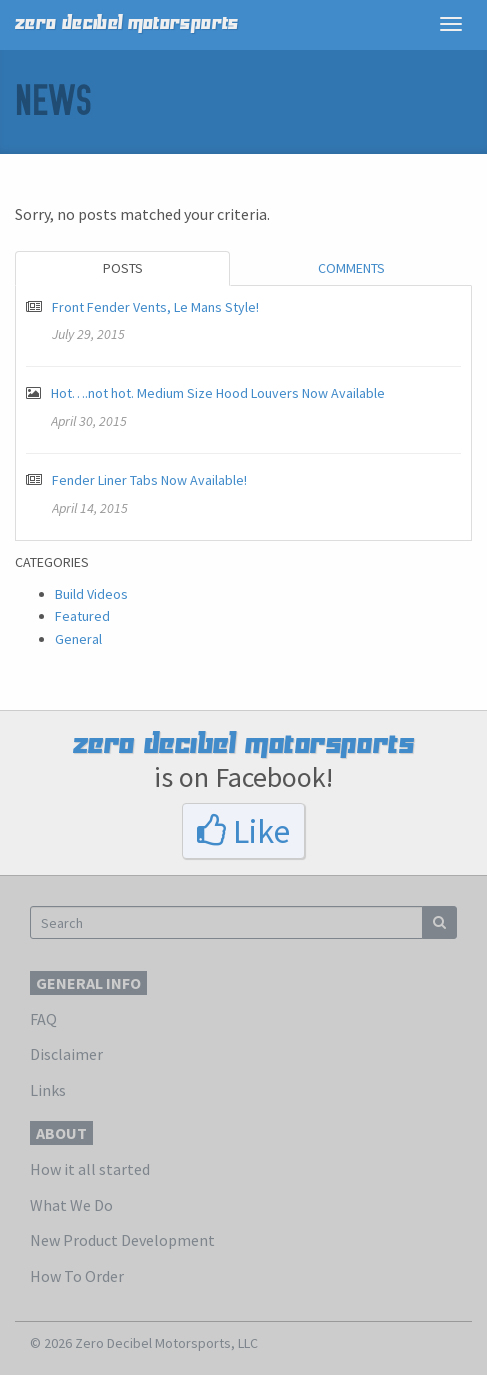  Describe the element at coordinates (48, 1090) in the screenshot. I see `Links` at that location.